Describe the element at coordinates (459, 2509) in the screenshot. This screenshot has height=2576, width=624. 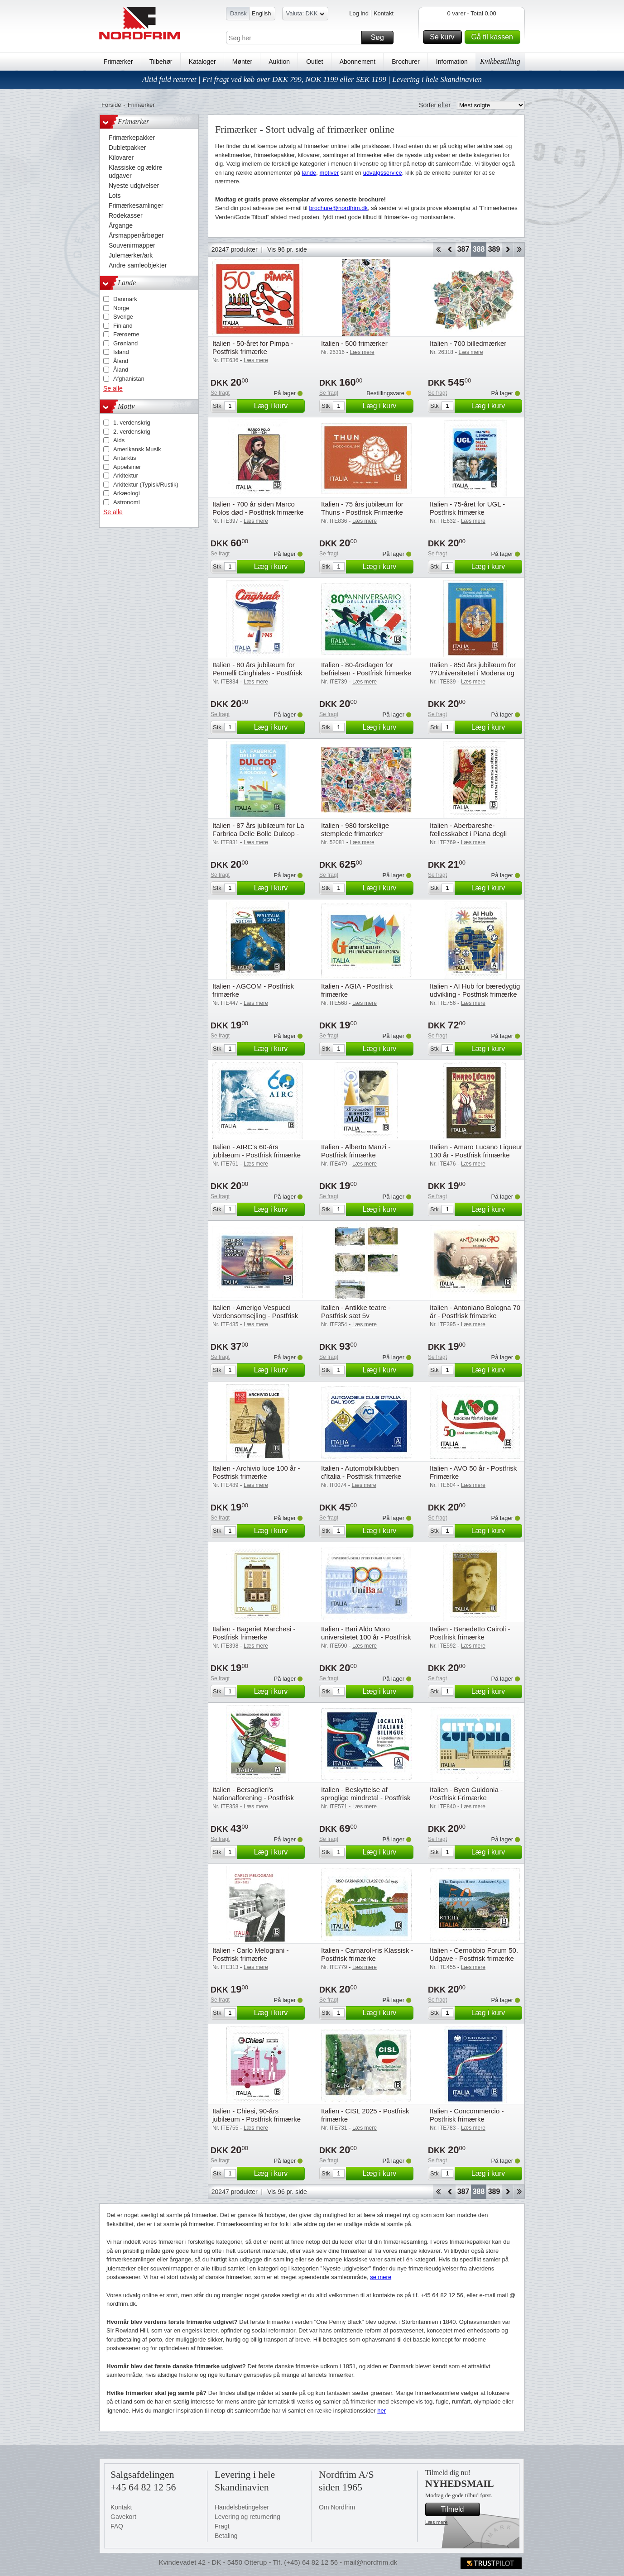
I see `Tilmeld` at that location.